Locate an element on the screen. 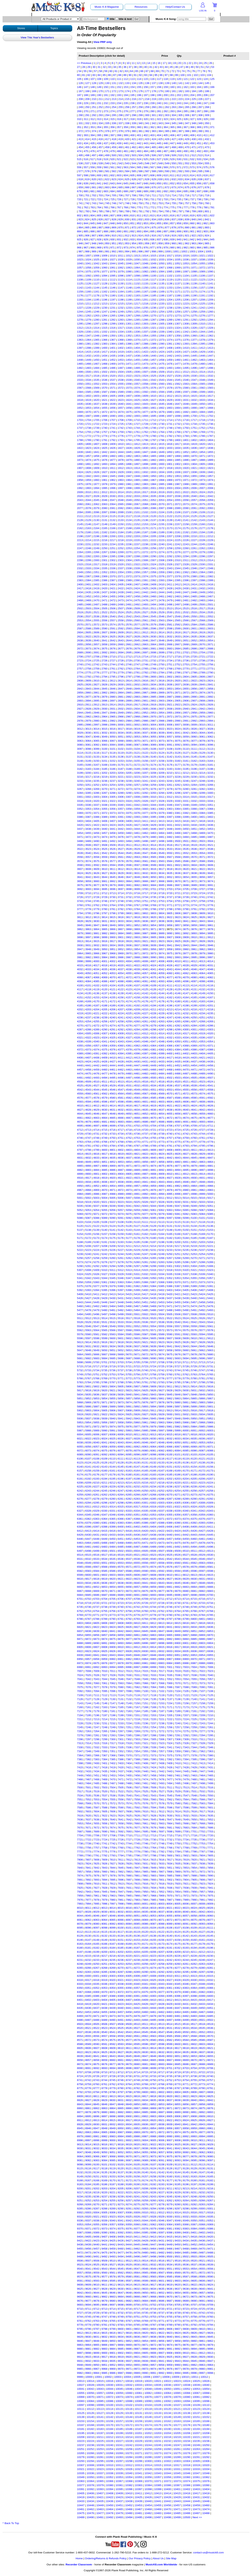 The height and width of the screenshot is (2576, 252). 1741 is located at coordinates (112, 427).